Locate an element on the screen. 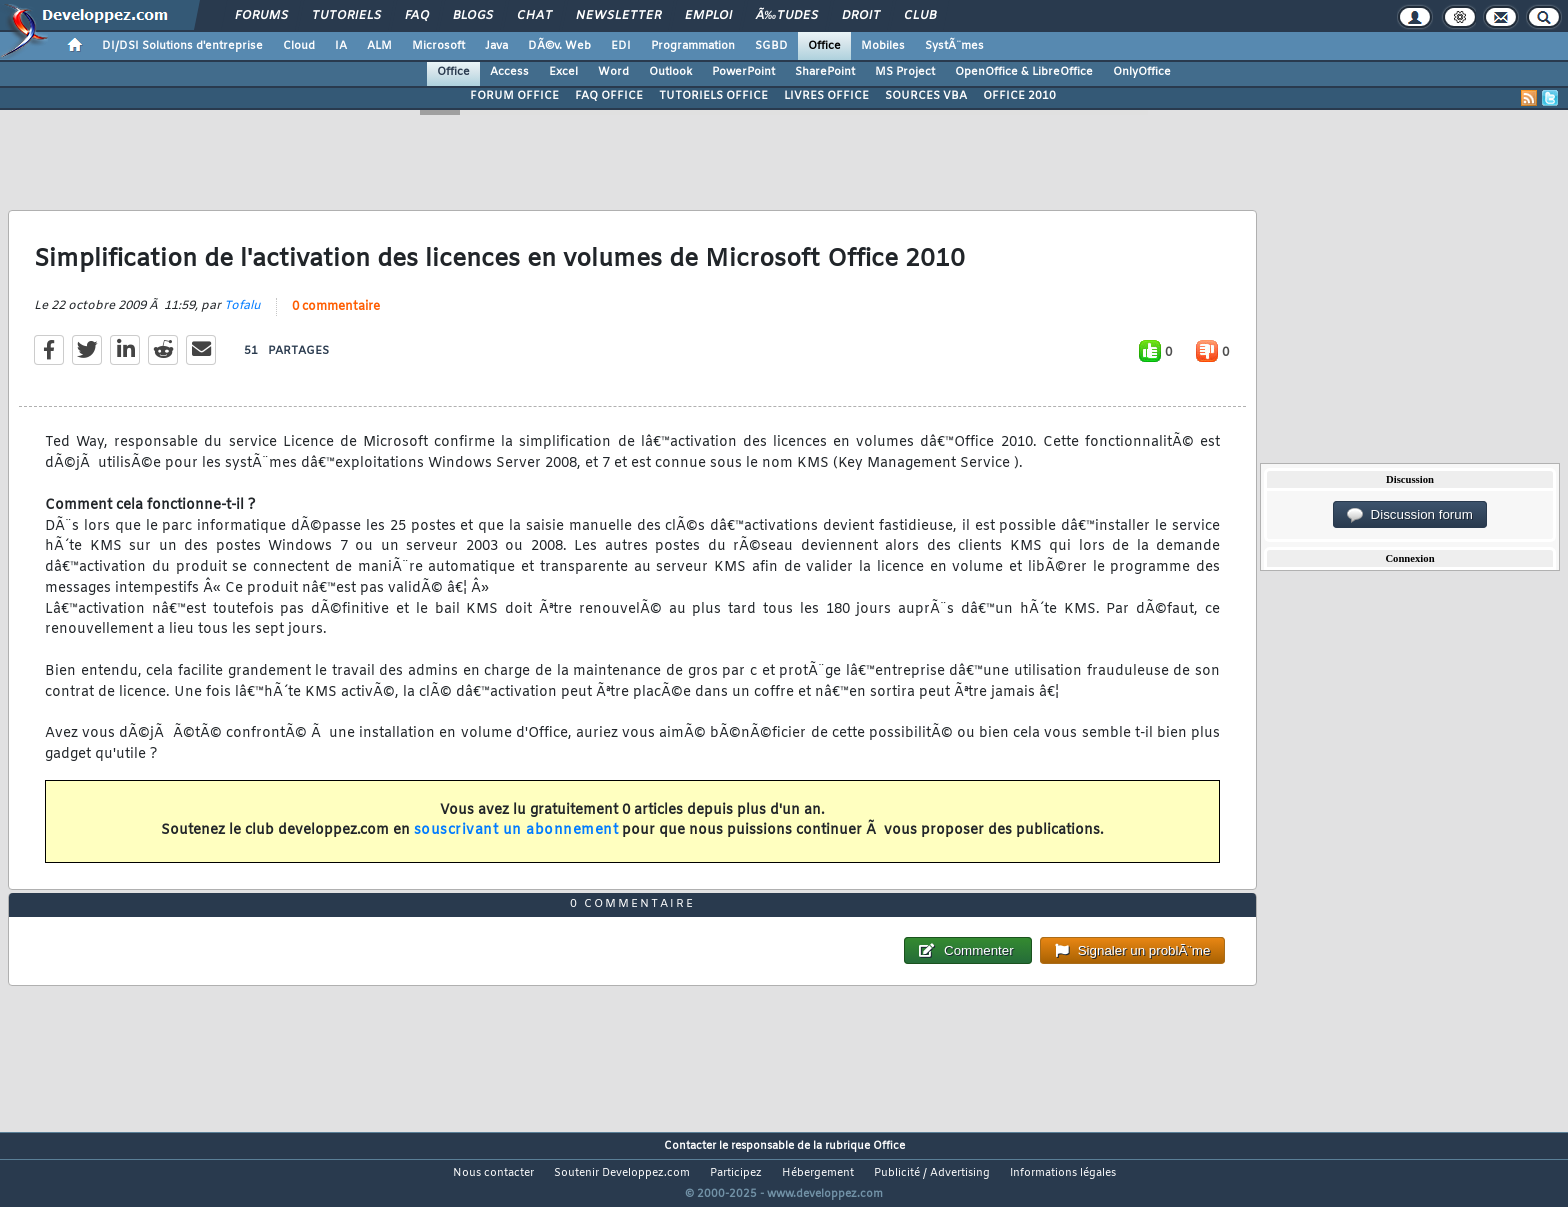 The width and height of the screenshot is (1568, 1207). LIVRES OFFICE is located at coordinates (826, 96).